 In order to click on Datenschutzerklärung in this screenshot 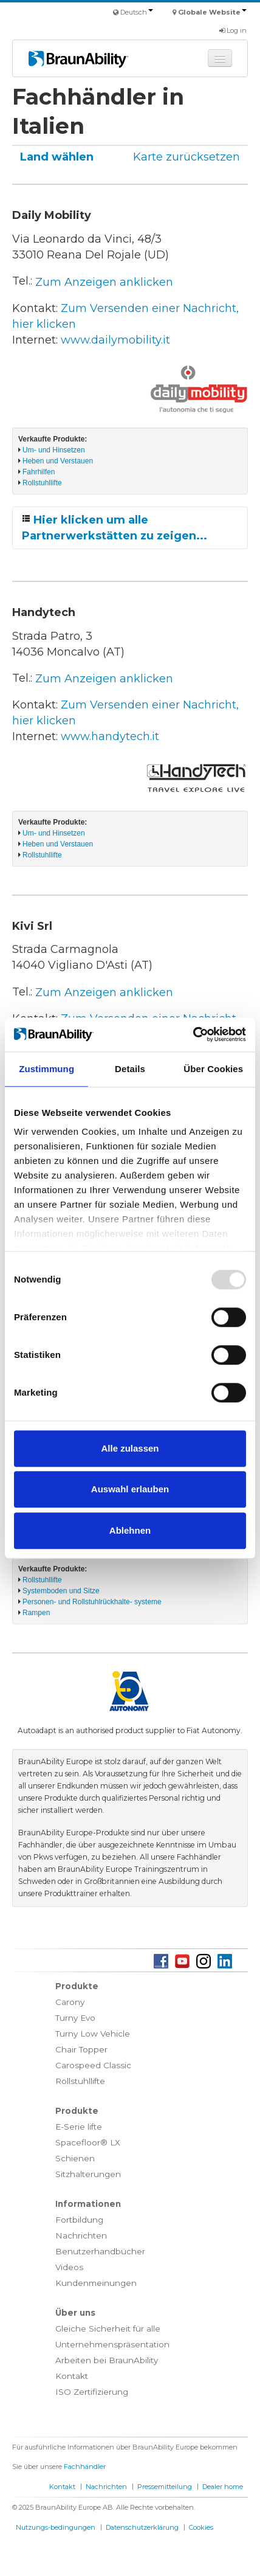, I will do `click(142, 2527)`.